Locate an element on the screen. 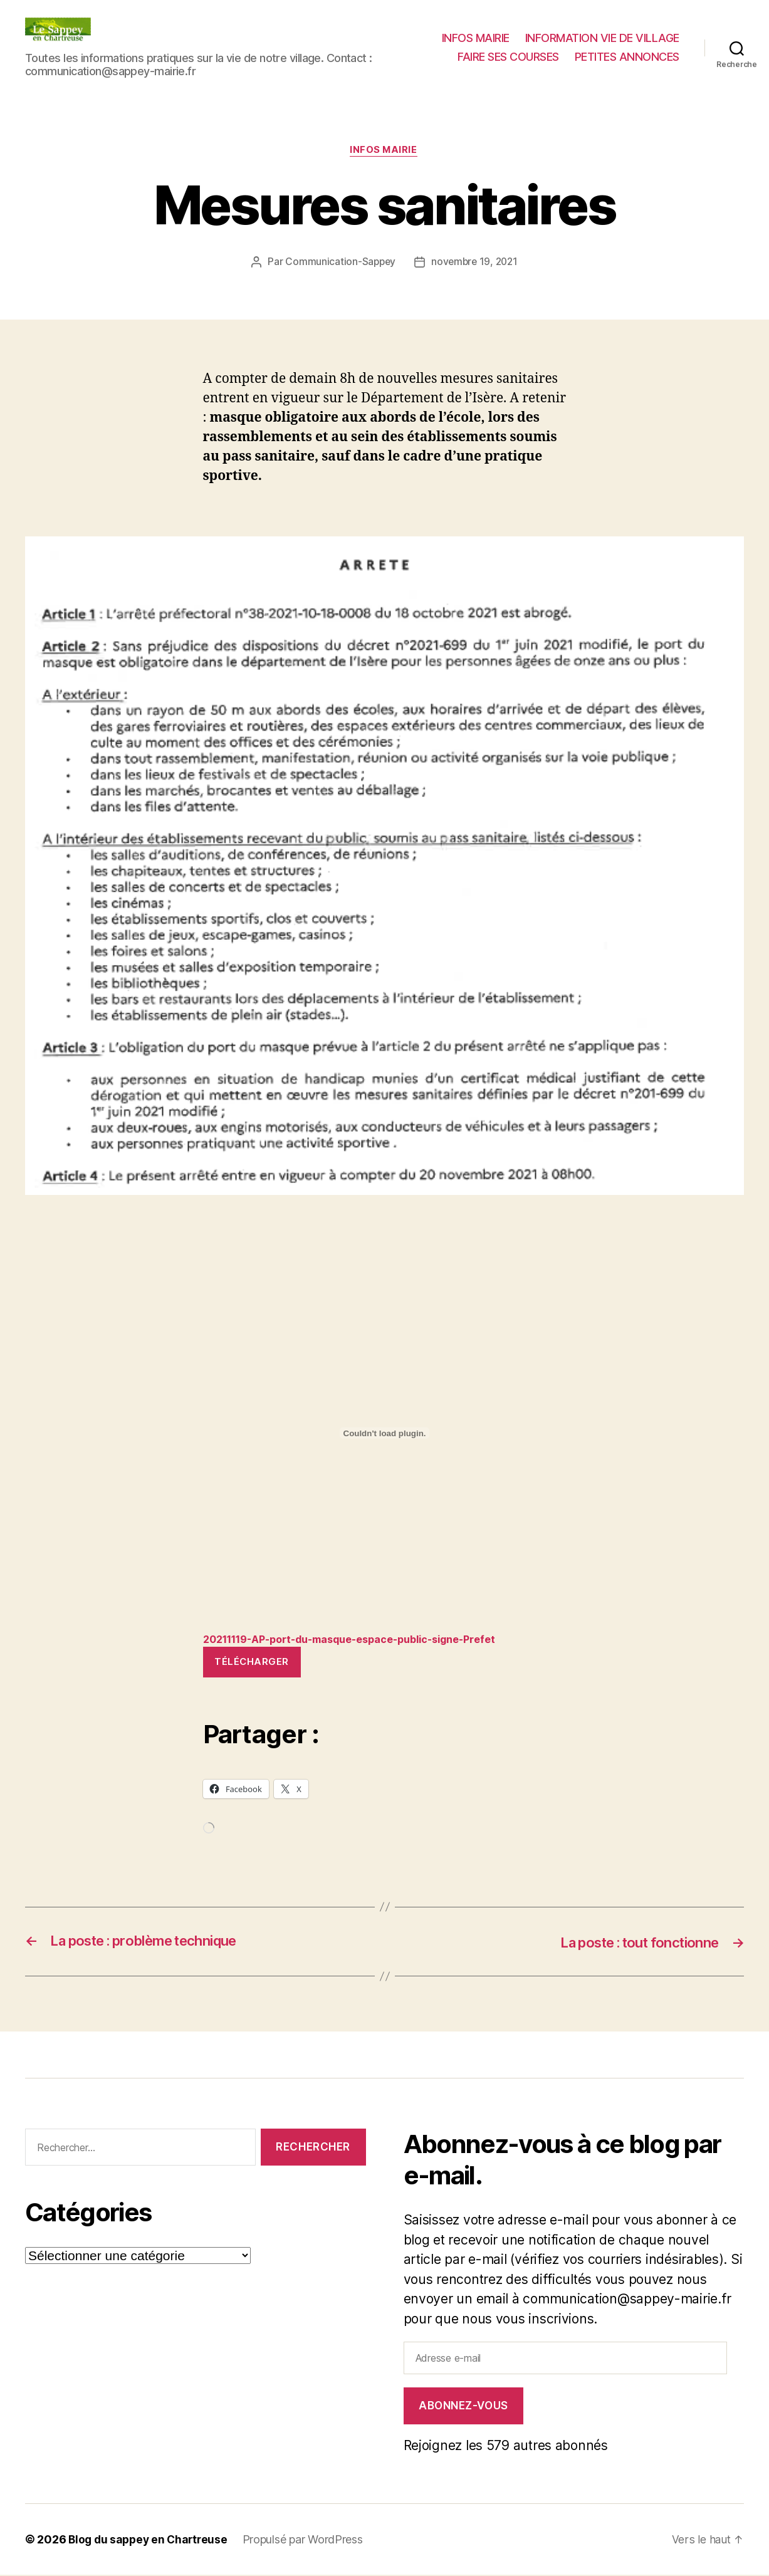 The width and height of the screenshot is (769, 2576). [Contenu embarqué Contenu embarqué 20211119-AP-port-du-masque-espace-public-signe-Prefet..] is located at coordinates (385, 1434).